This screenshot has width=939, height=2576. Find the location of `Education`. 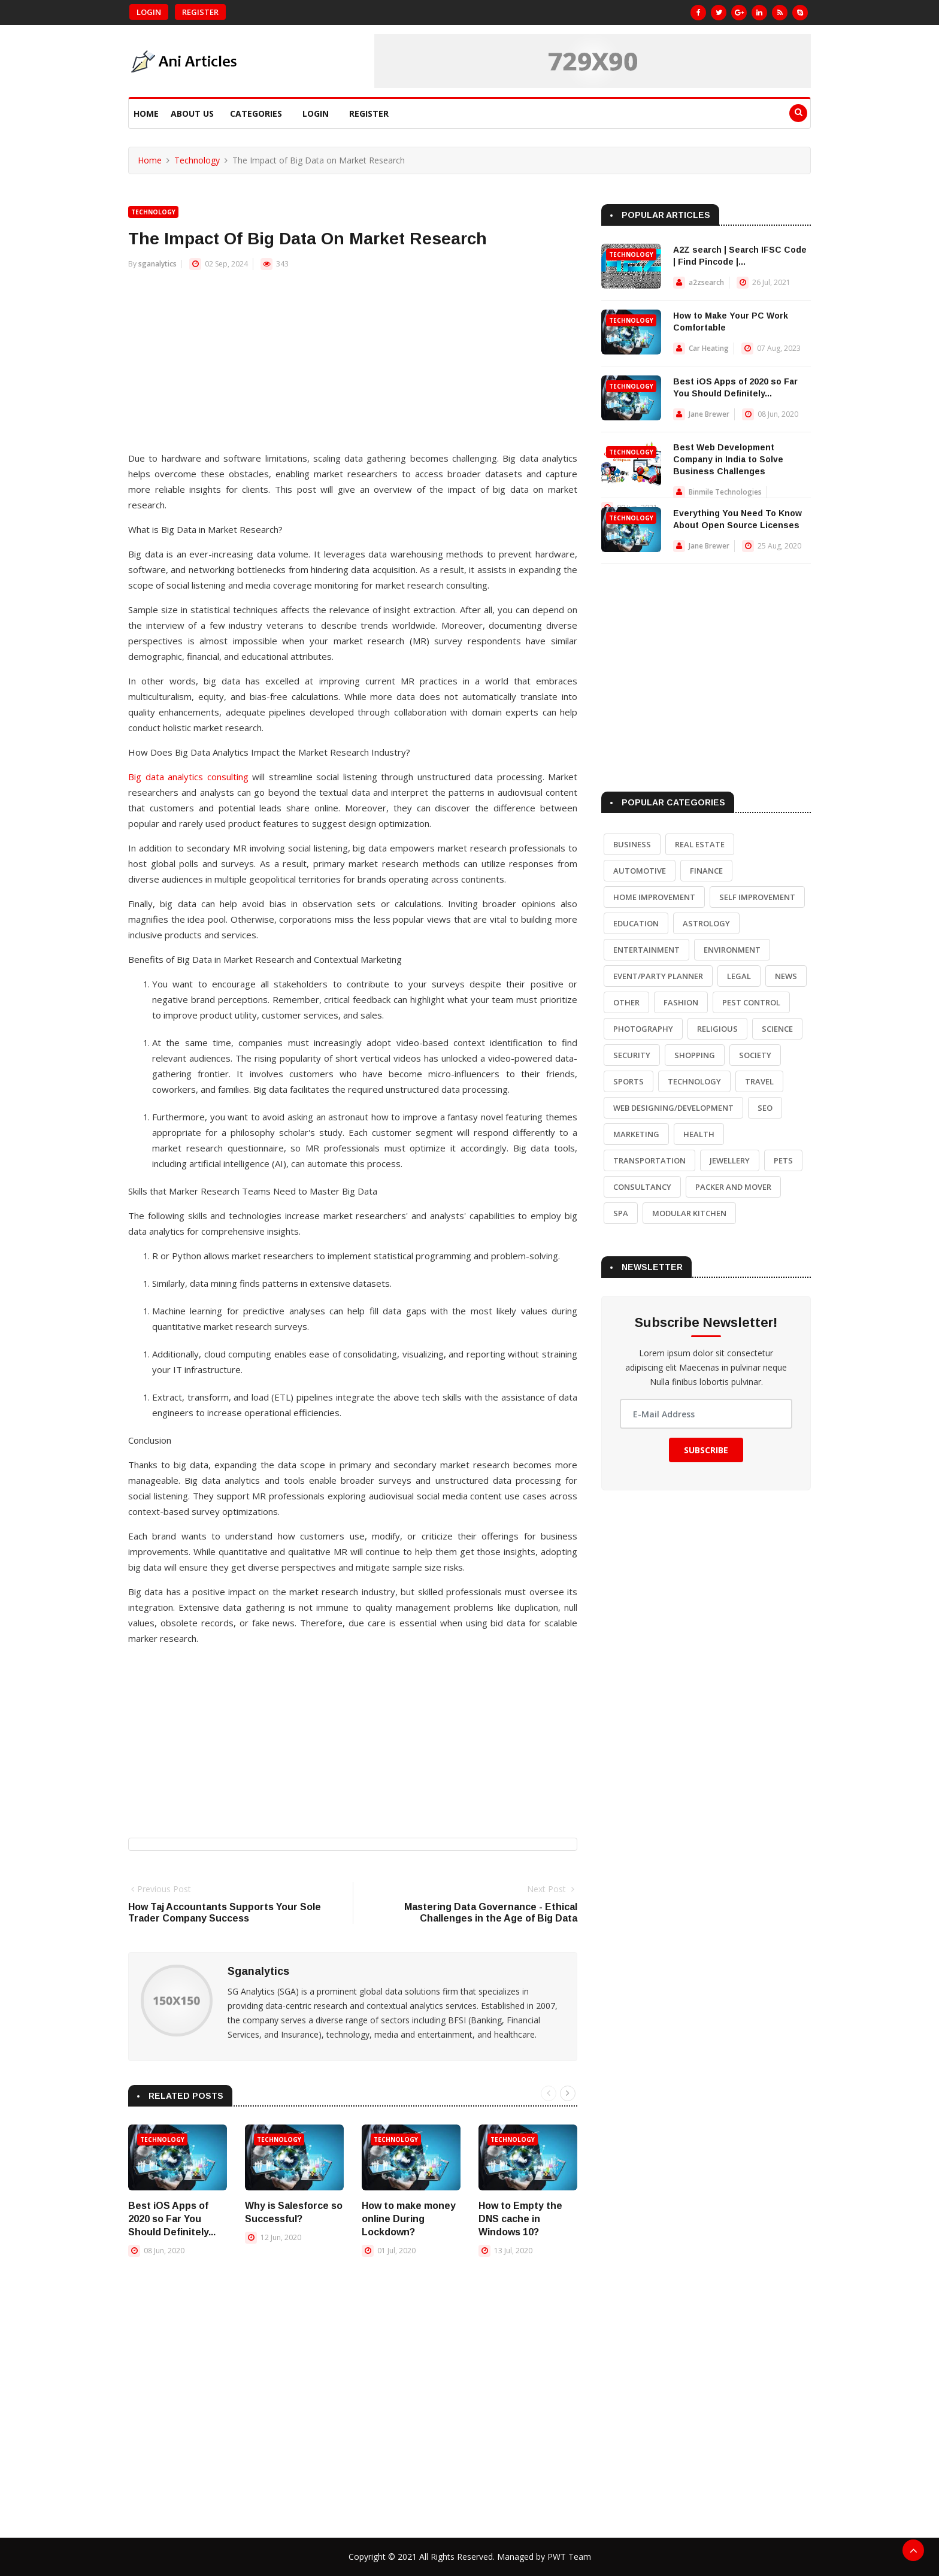

Education is located at coordinates (636, 923).